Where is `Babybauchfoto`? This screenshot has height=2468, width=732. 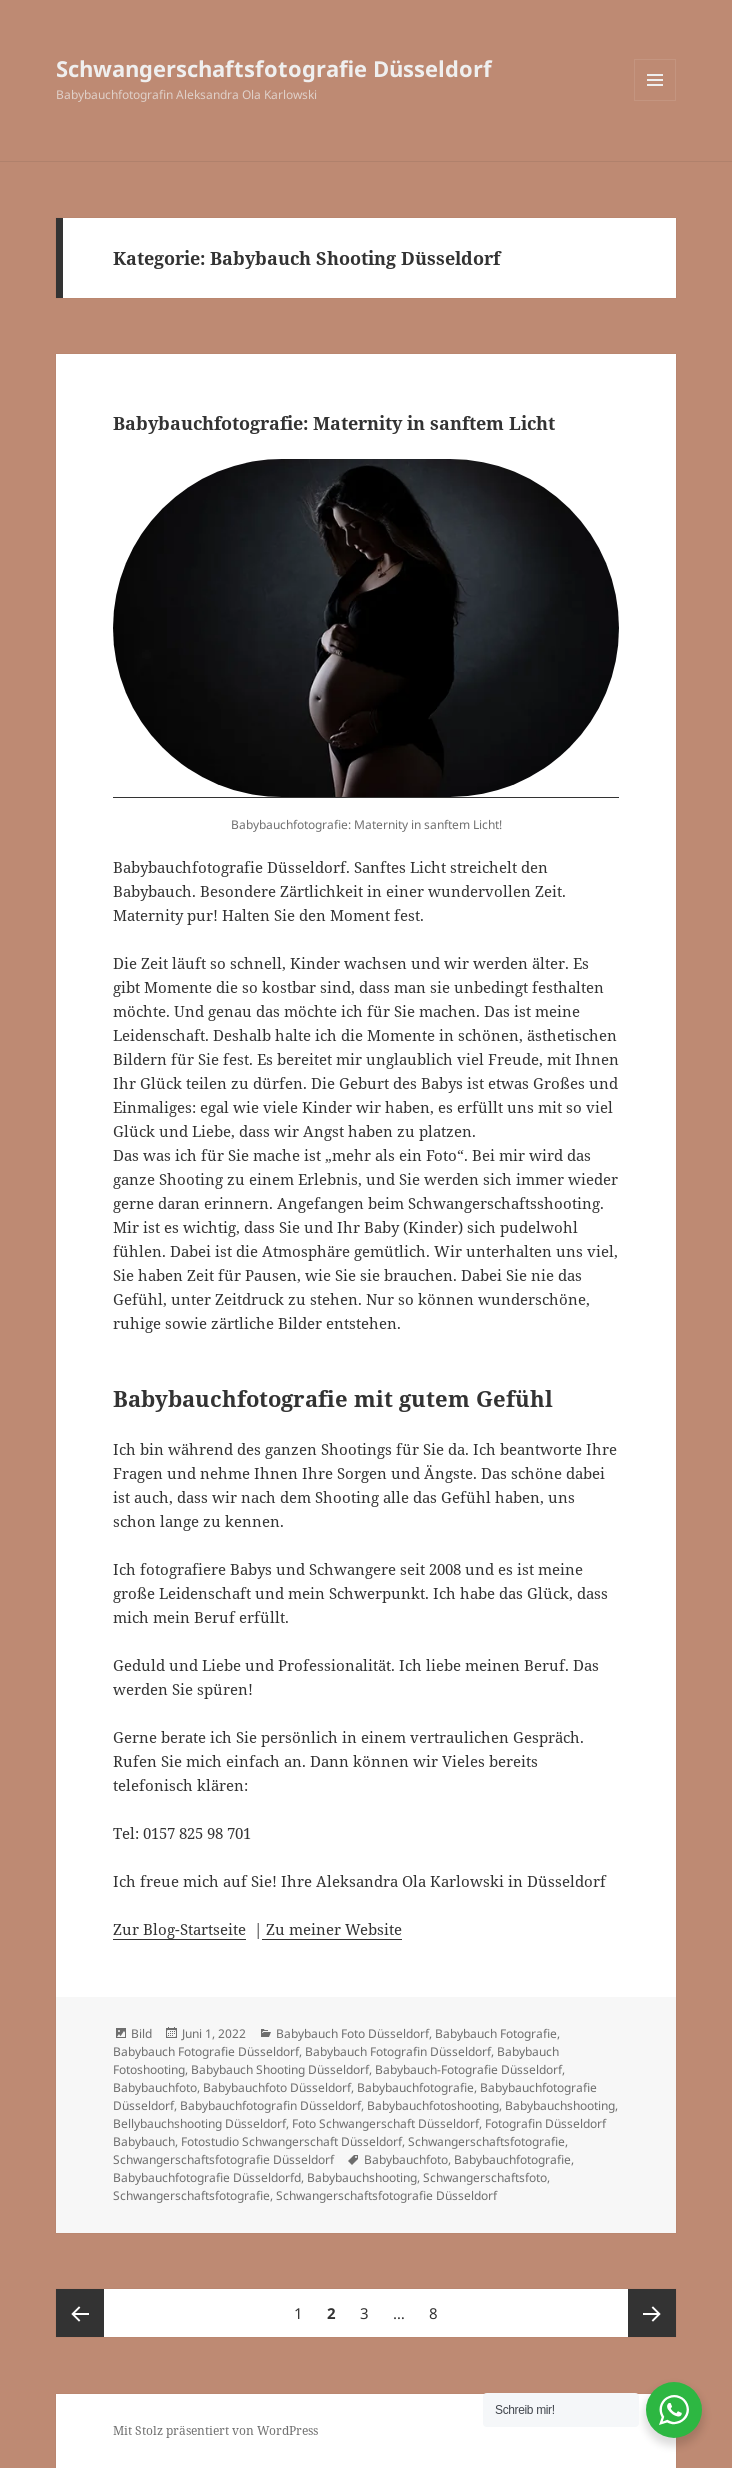 Babybauchfoto is located at coordinates (155, 2087).